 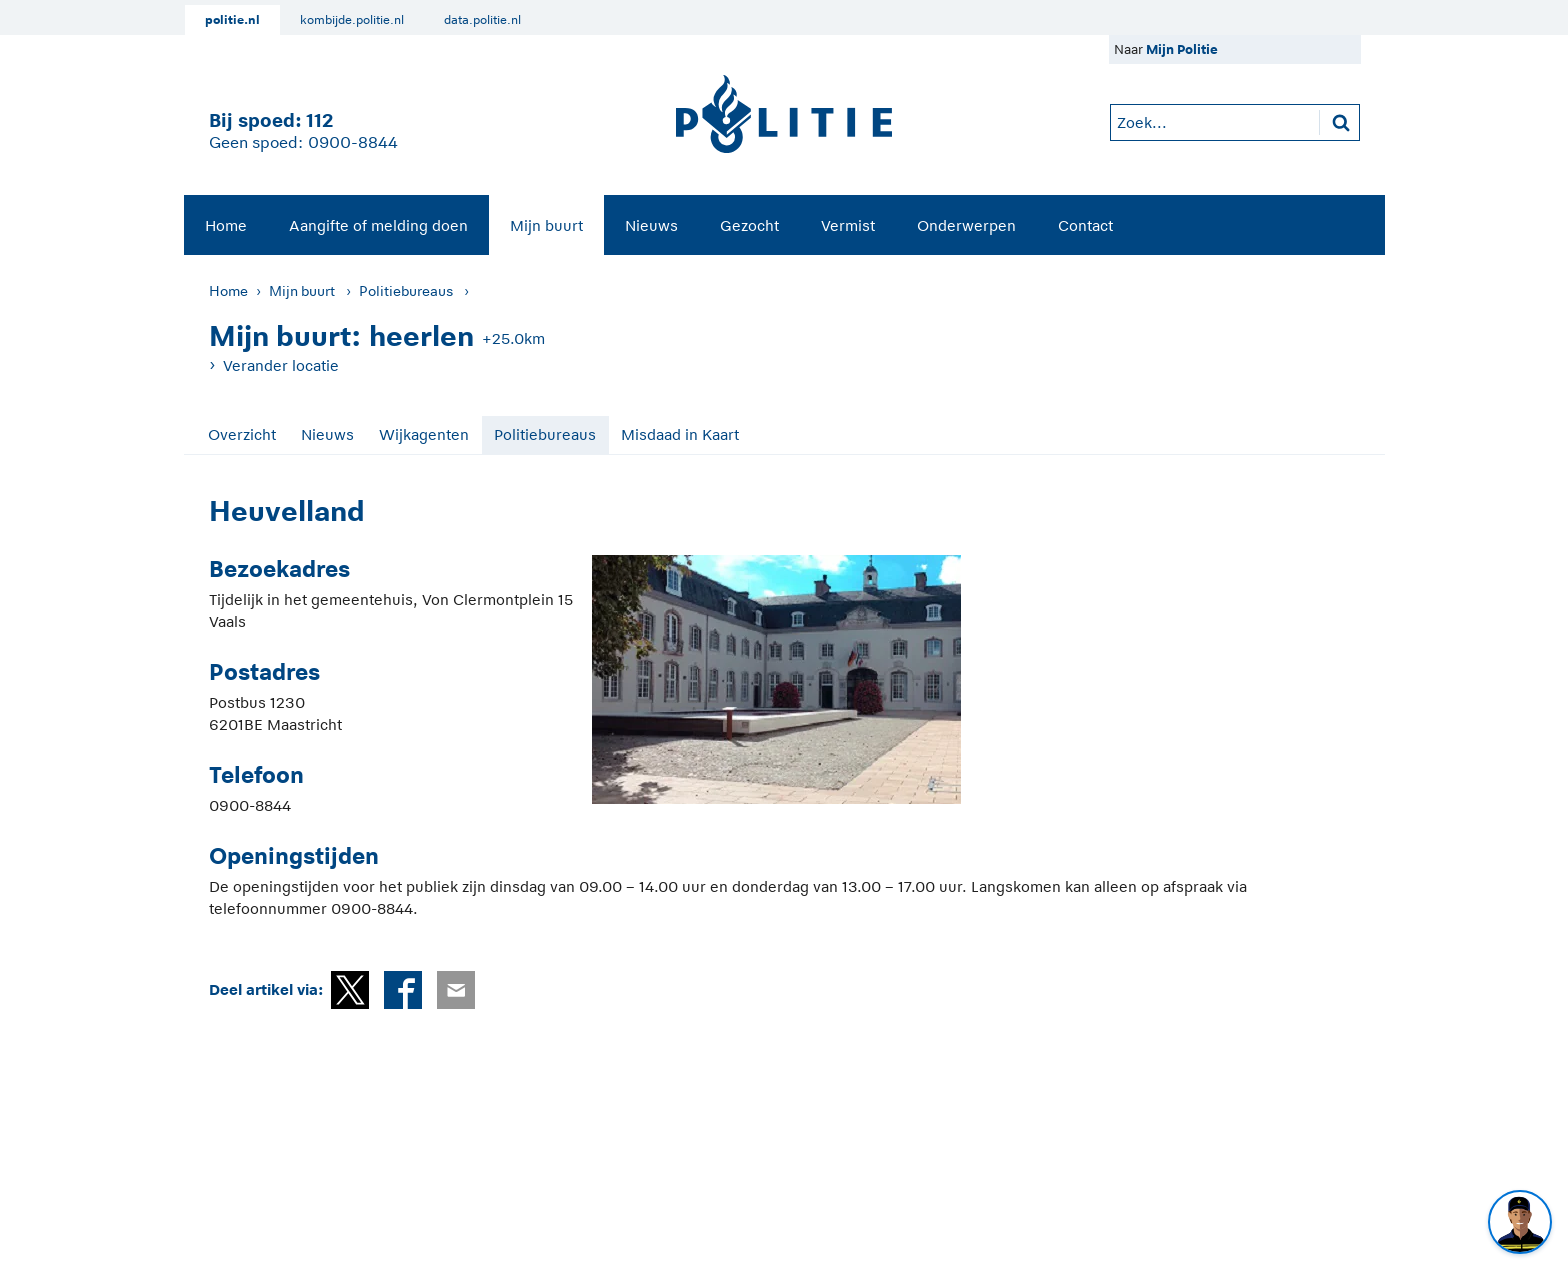 What do you see at coordinates (281, 365) in the screenshot?
I see `Verander locatie` at bounding box center [281, 365].